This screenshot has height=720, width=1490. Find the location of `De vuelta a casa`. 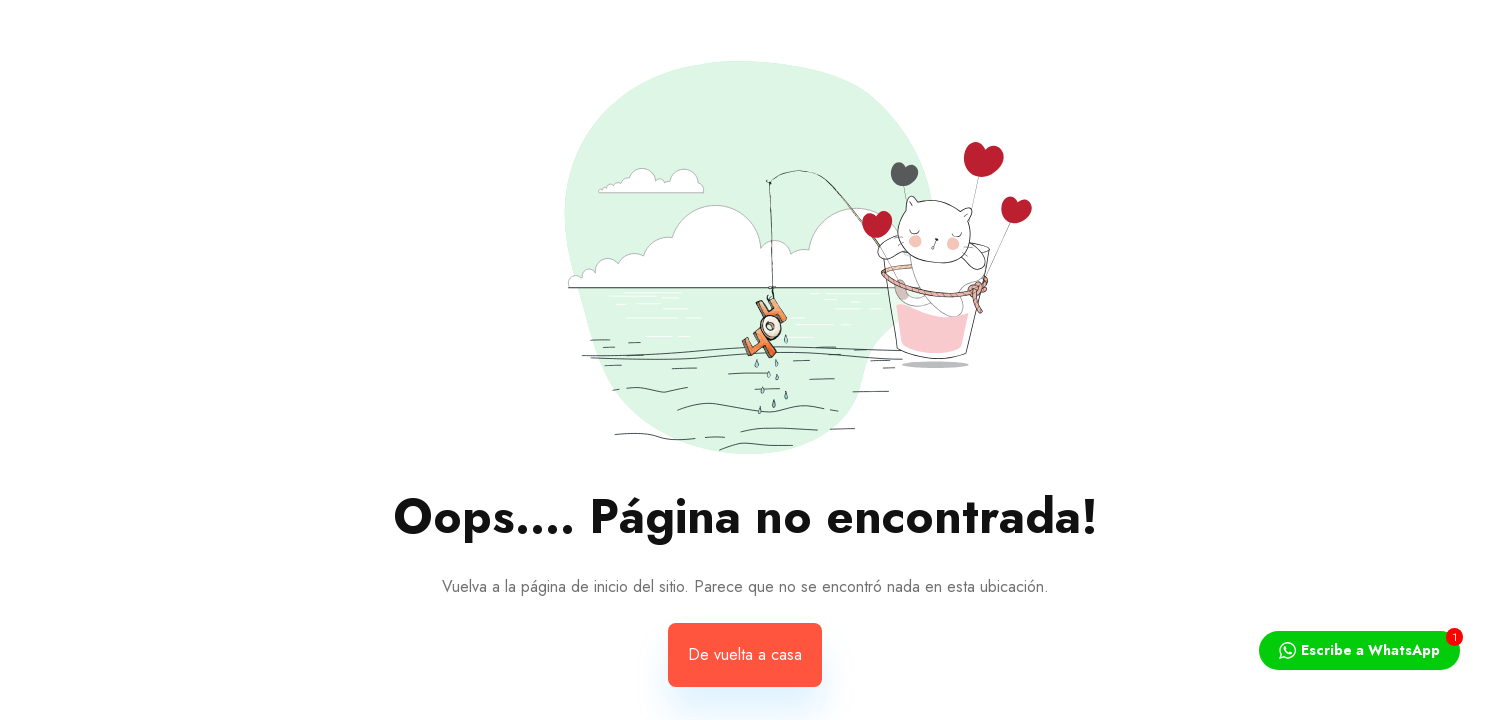

De vuelta a casa is located at coordinates (745, 654).